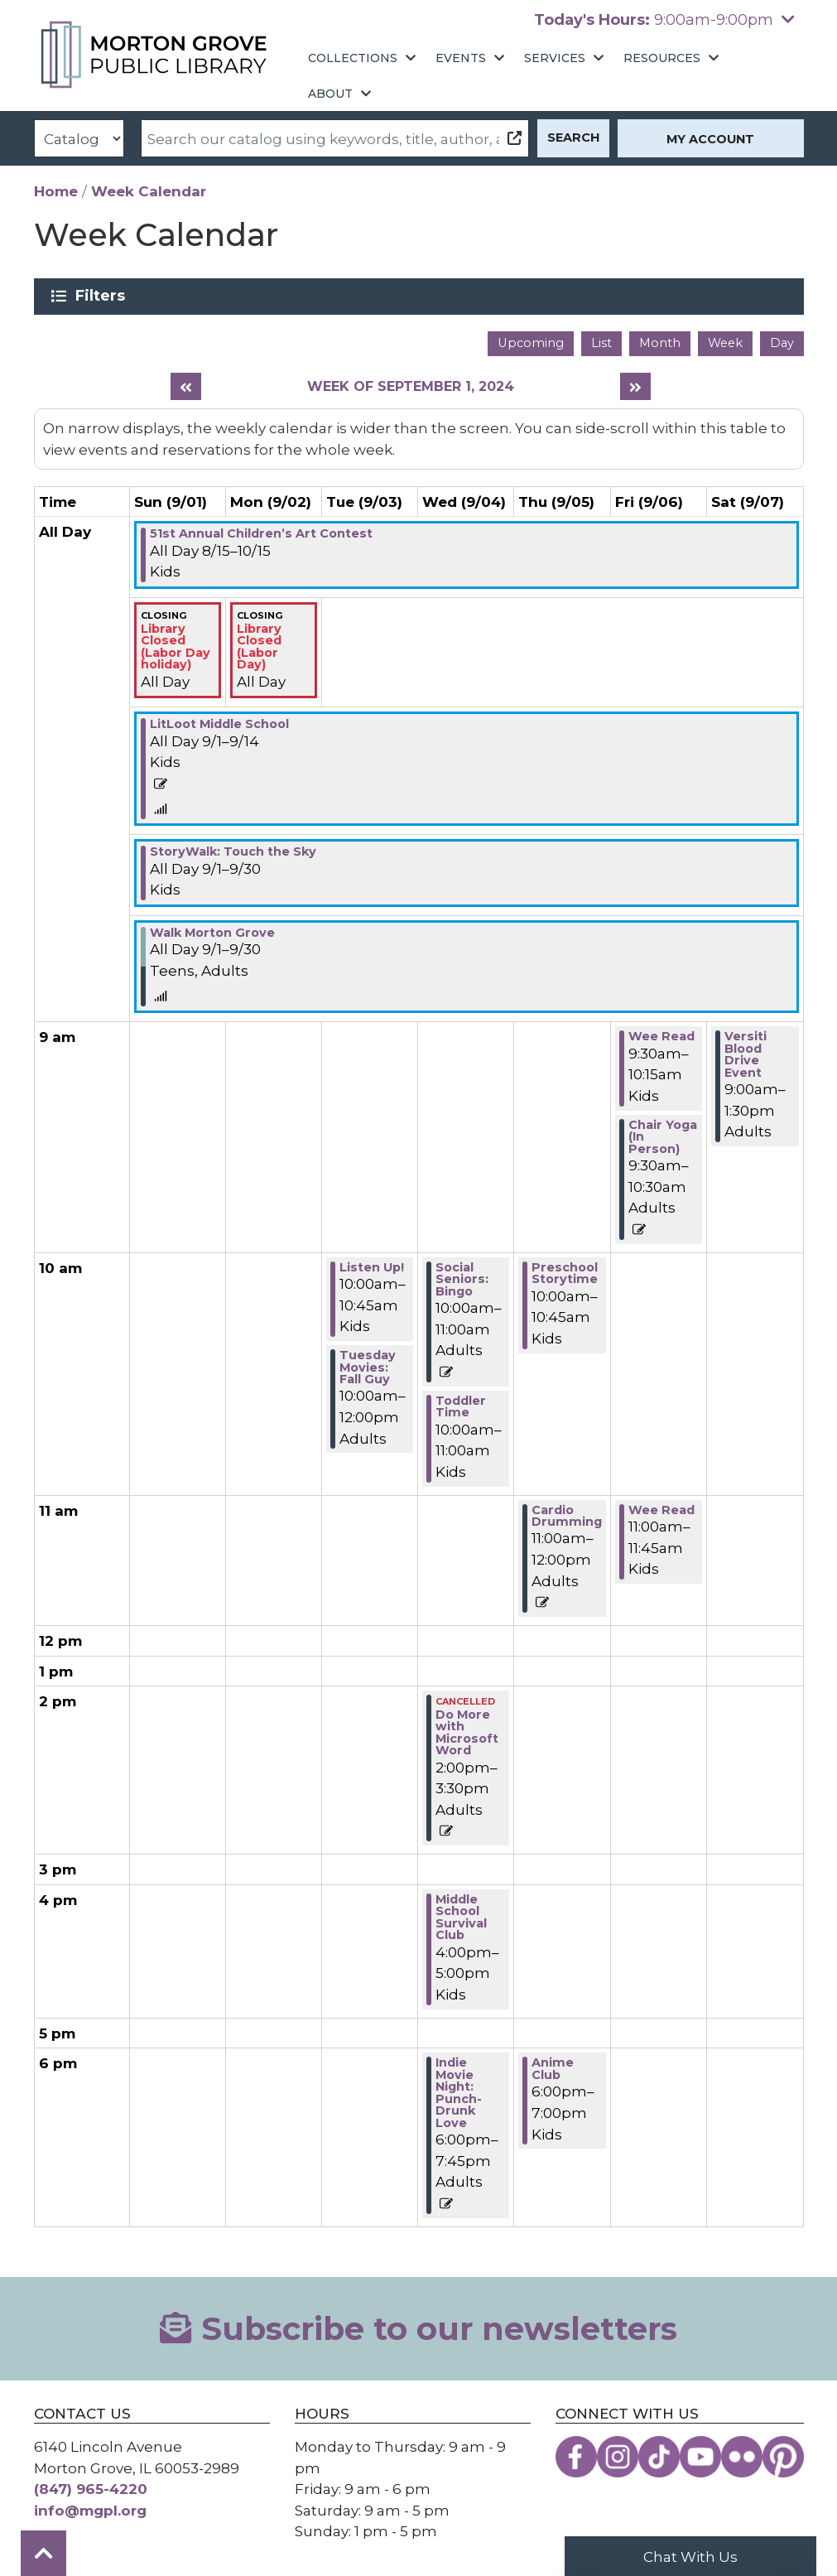 This screenshot has width=837, height=2576. What do you see at coordinates (661, 1510) in the screenshot?
I see `Wee Read [View Details - "Wee Read" on Friday, September 6, 2024 @ 11:00am]` at bounding box center [661, 1510].